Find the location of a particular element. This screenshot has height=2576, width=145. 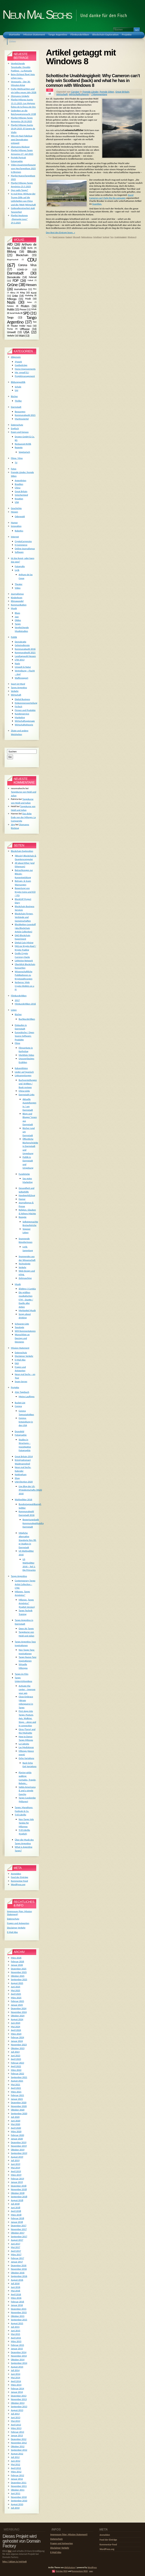

Bewertung von Krypto Coins und ICO / ITO is located at coordinates (25, 892).